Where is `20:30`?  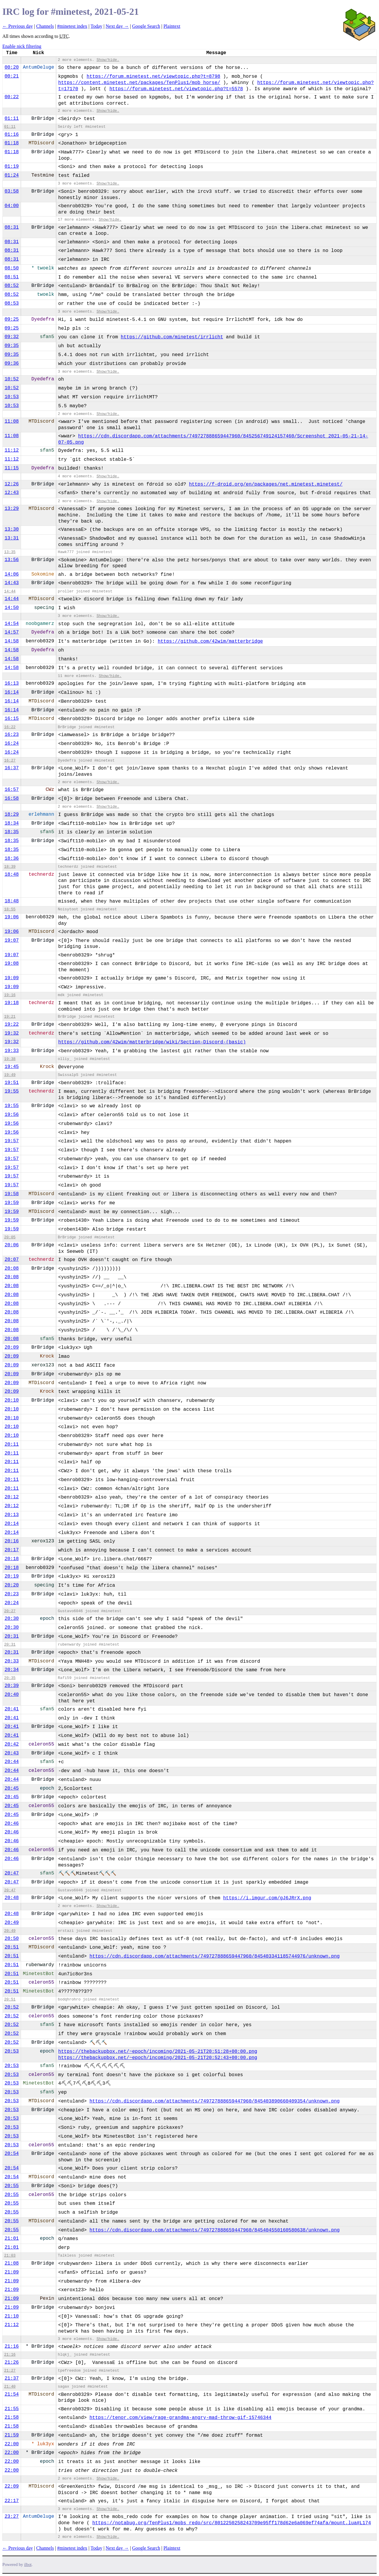 20:30 is located at coordinates (11, 1618).